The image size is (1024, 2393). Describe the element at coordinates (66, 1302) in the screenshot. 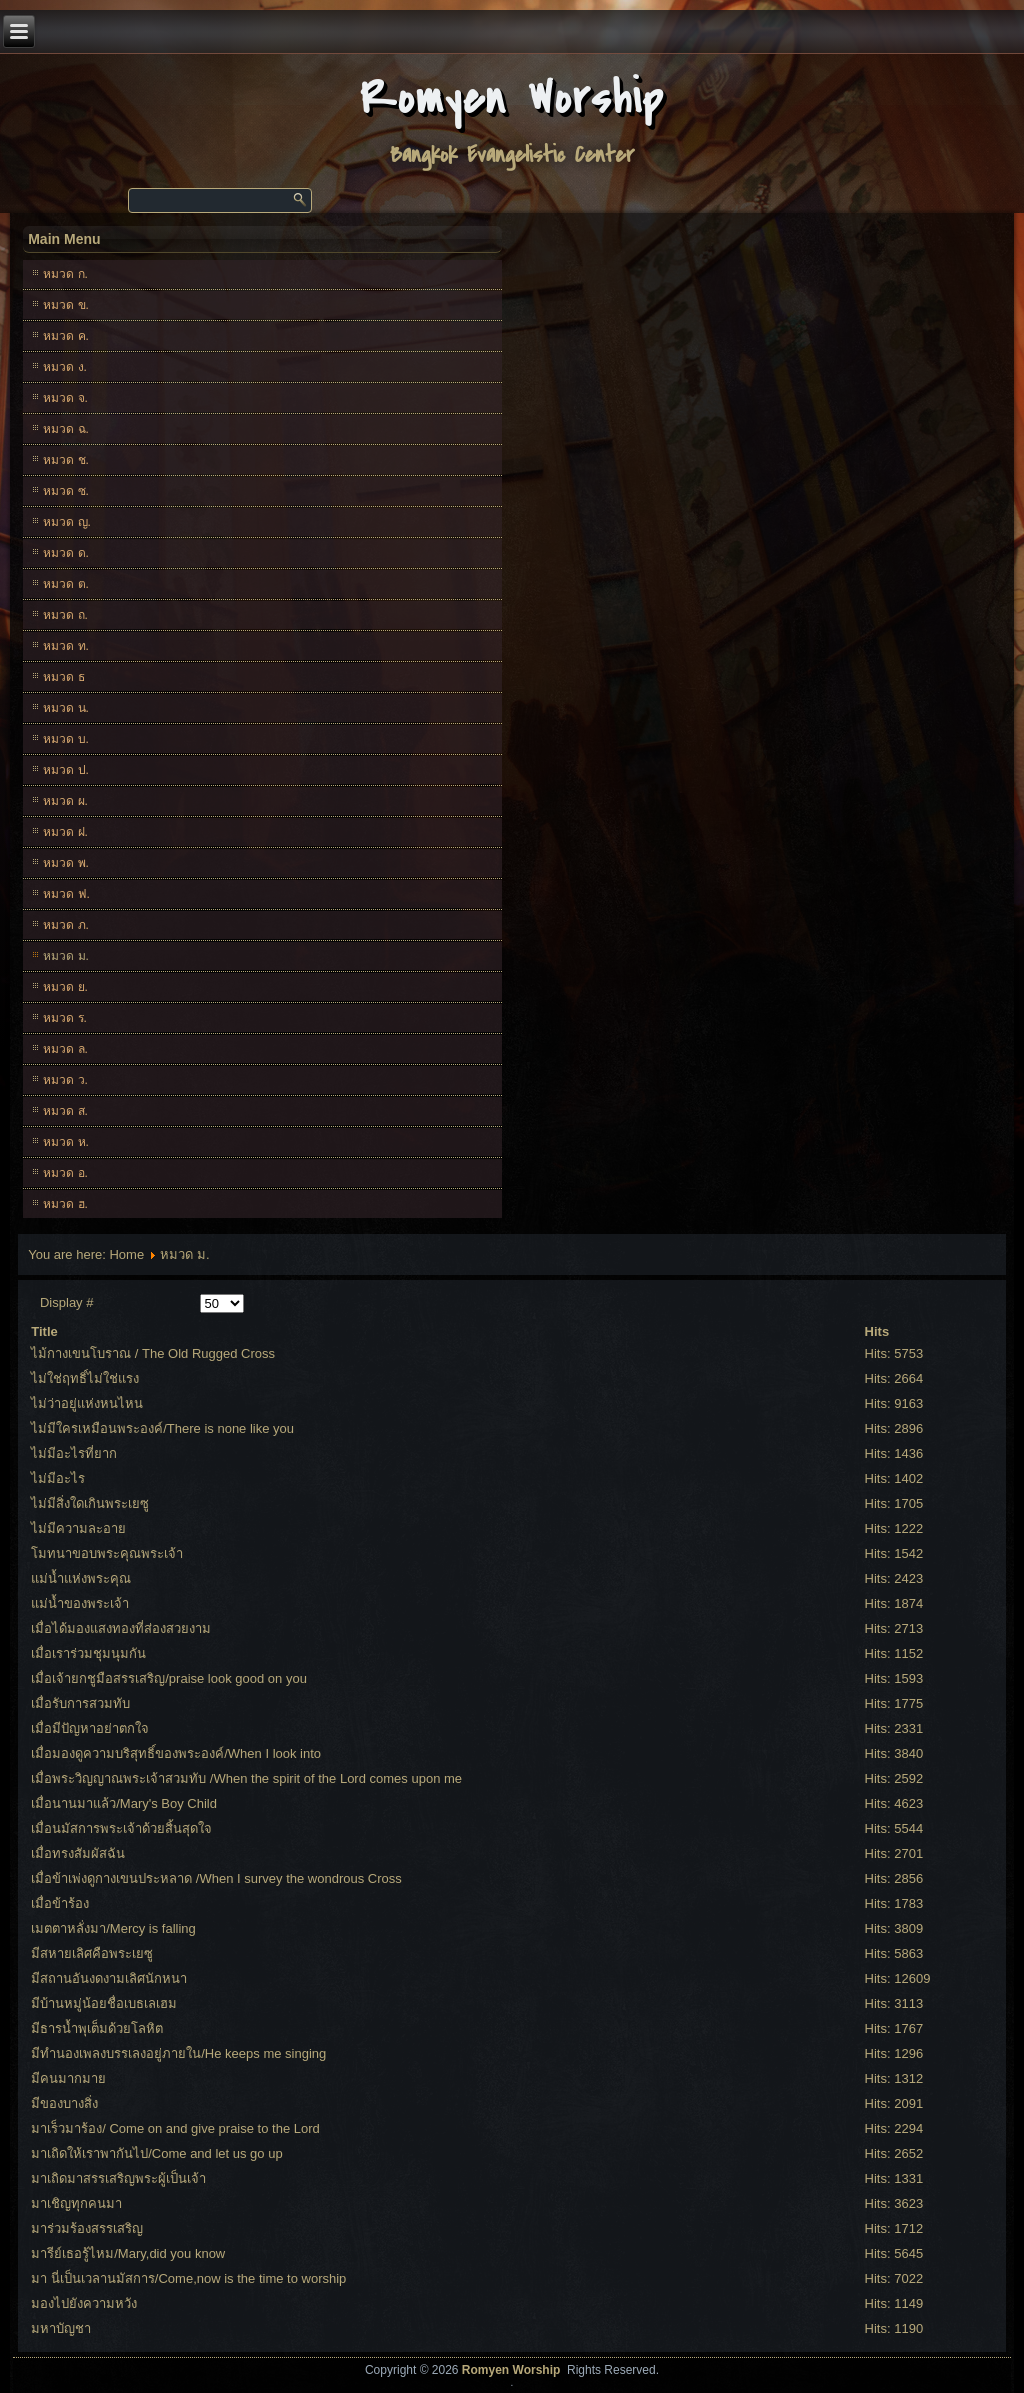

I see `Display #` at that location.